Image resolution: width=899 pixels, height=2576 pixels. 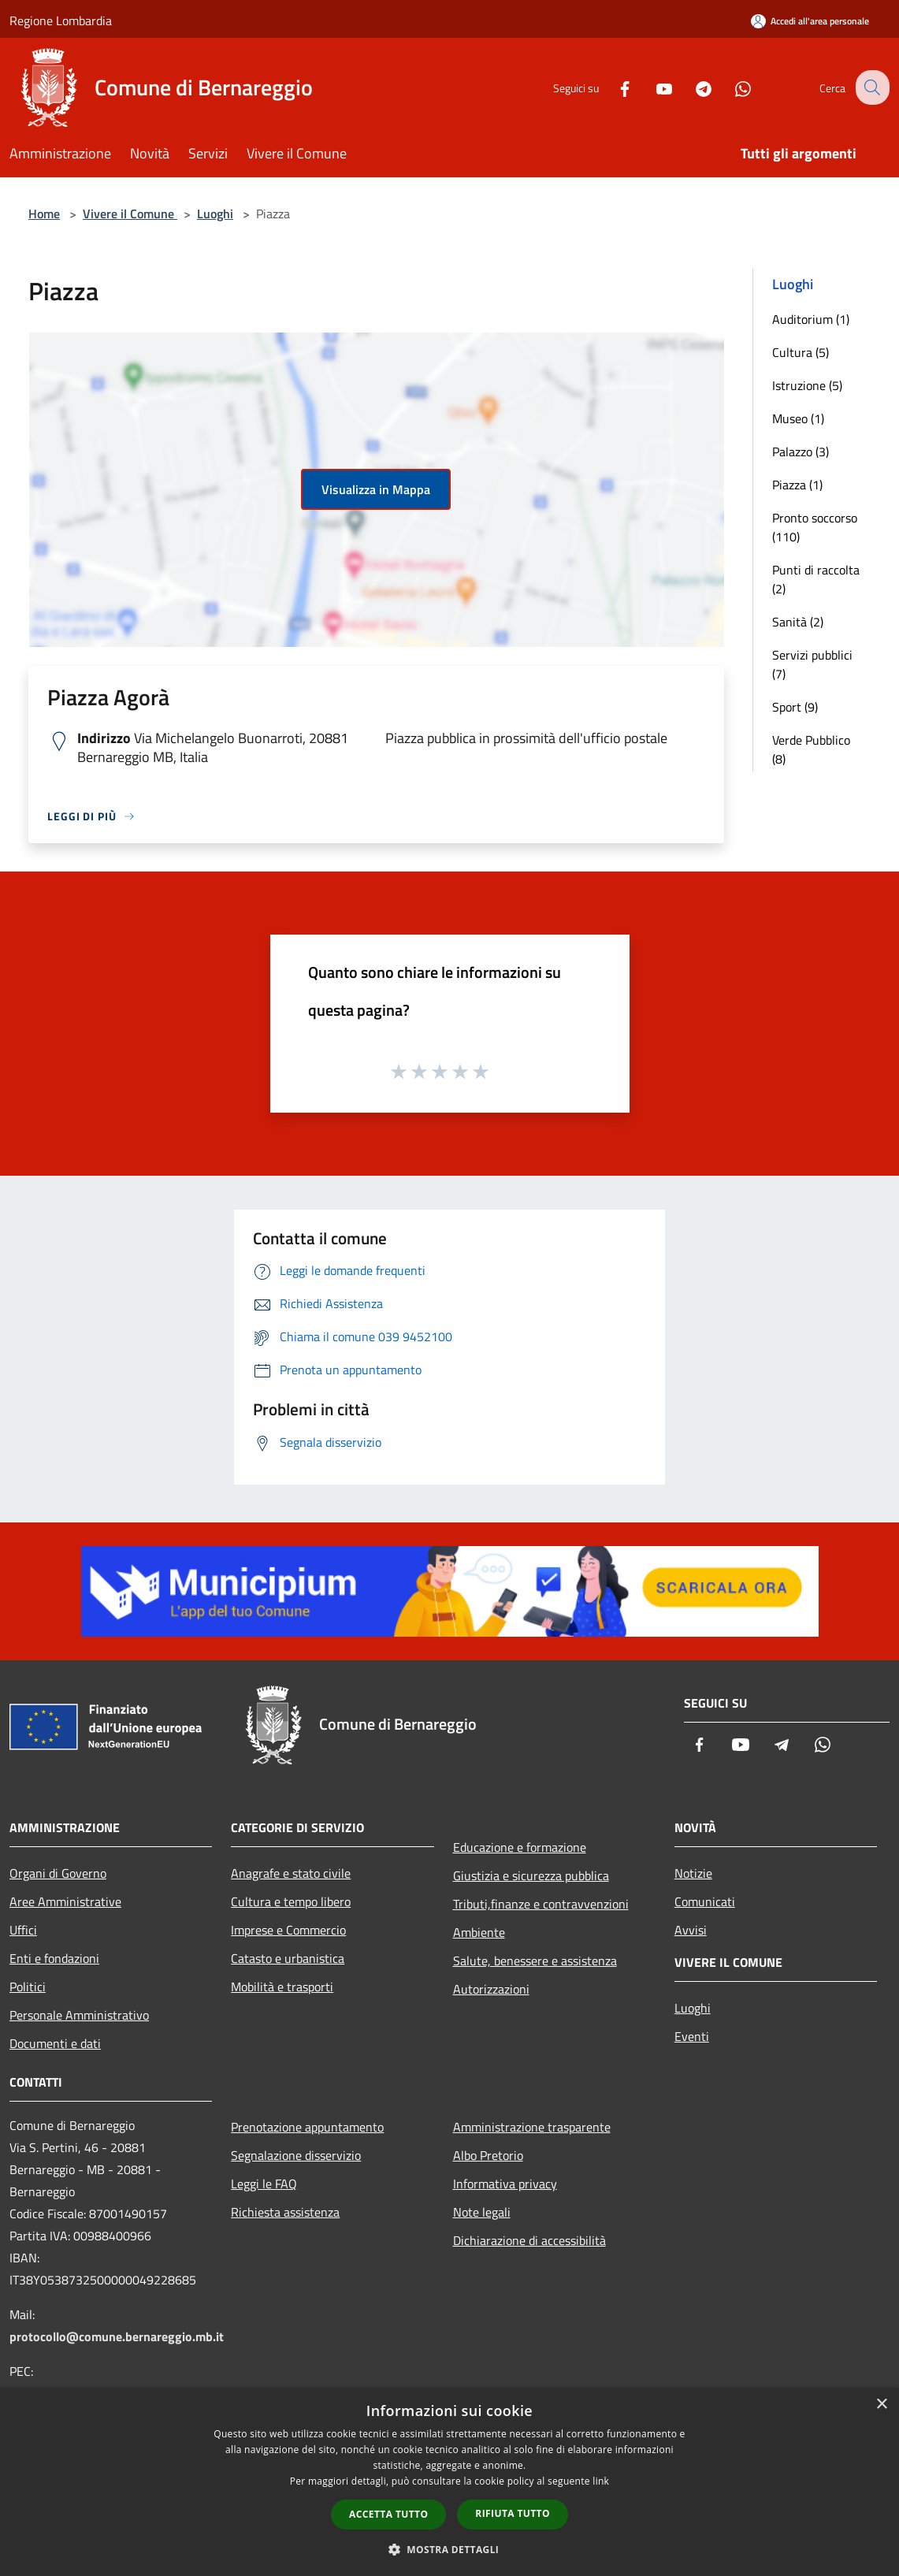 What do you see at coordinates (532, 2126) in the screenshot?
I see `Amministrazione trasparente` at bounding box center [532, 2126].